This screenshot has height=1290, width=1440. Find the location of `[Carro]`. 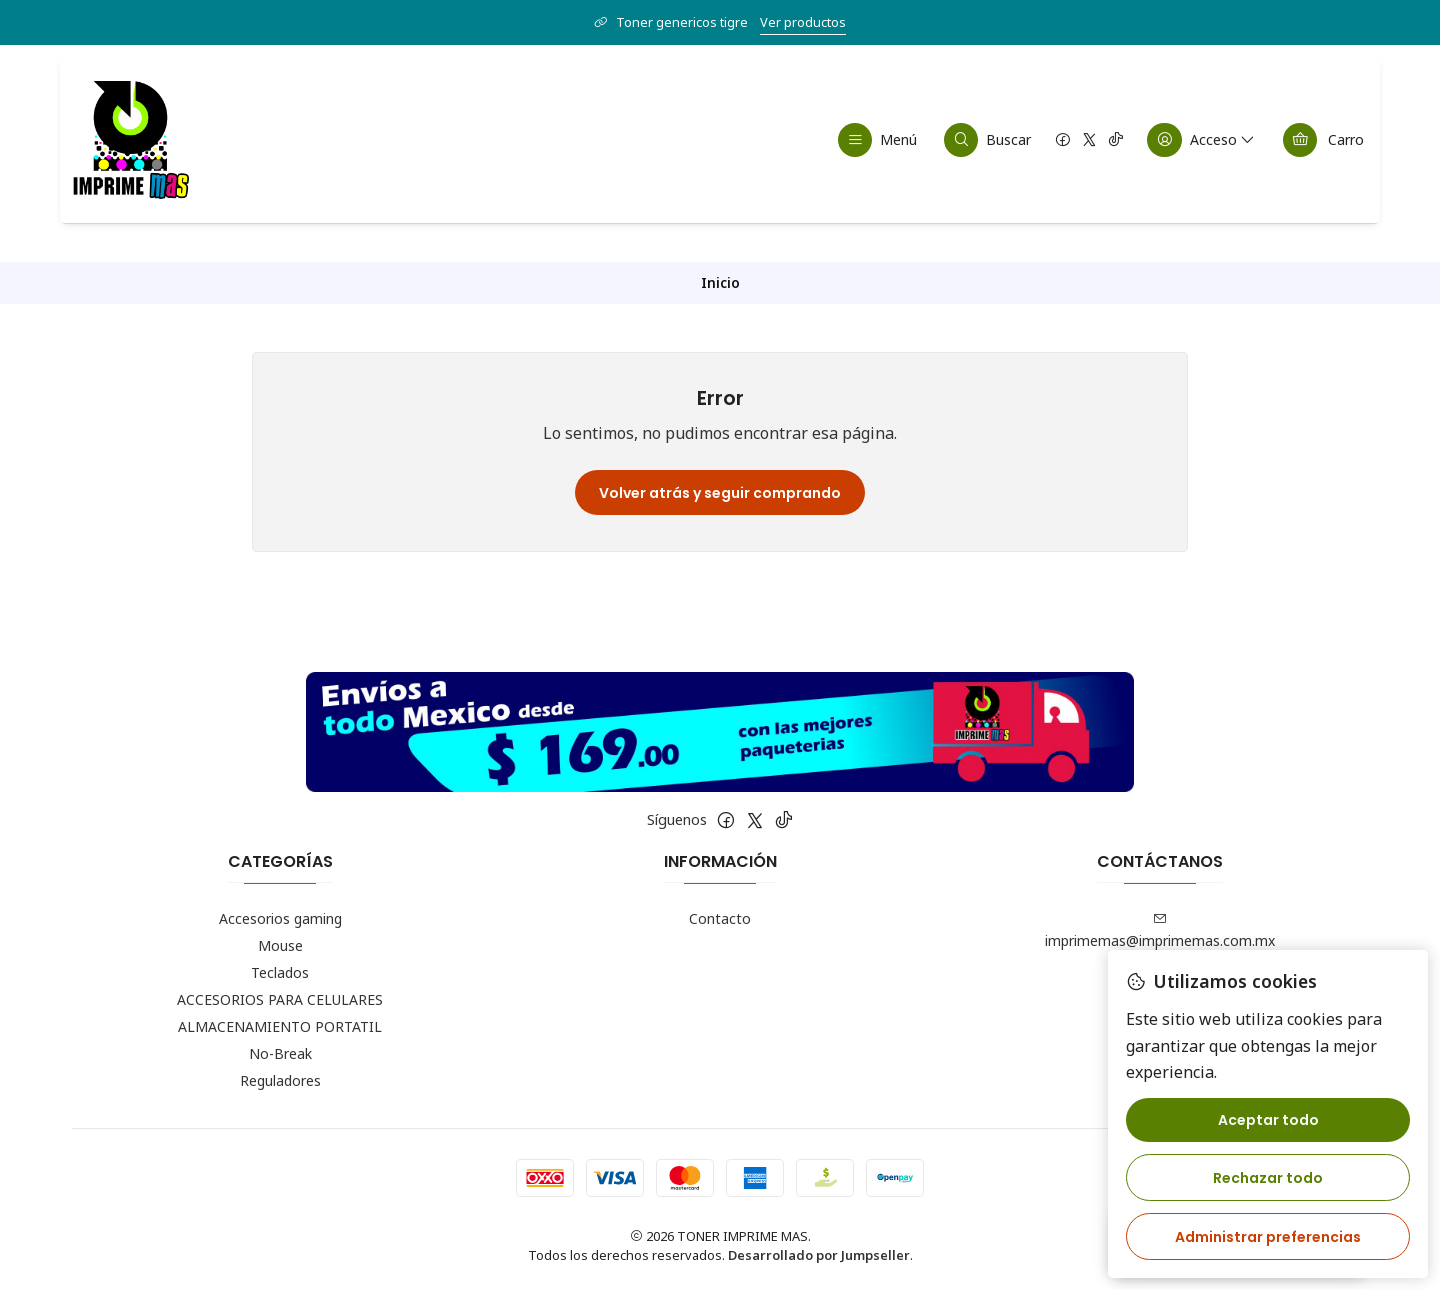

[Carro] is located at coordinates (1323, 140).